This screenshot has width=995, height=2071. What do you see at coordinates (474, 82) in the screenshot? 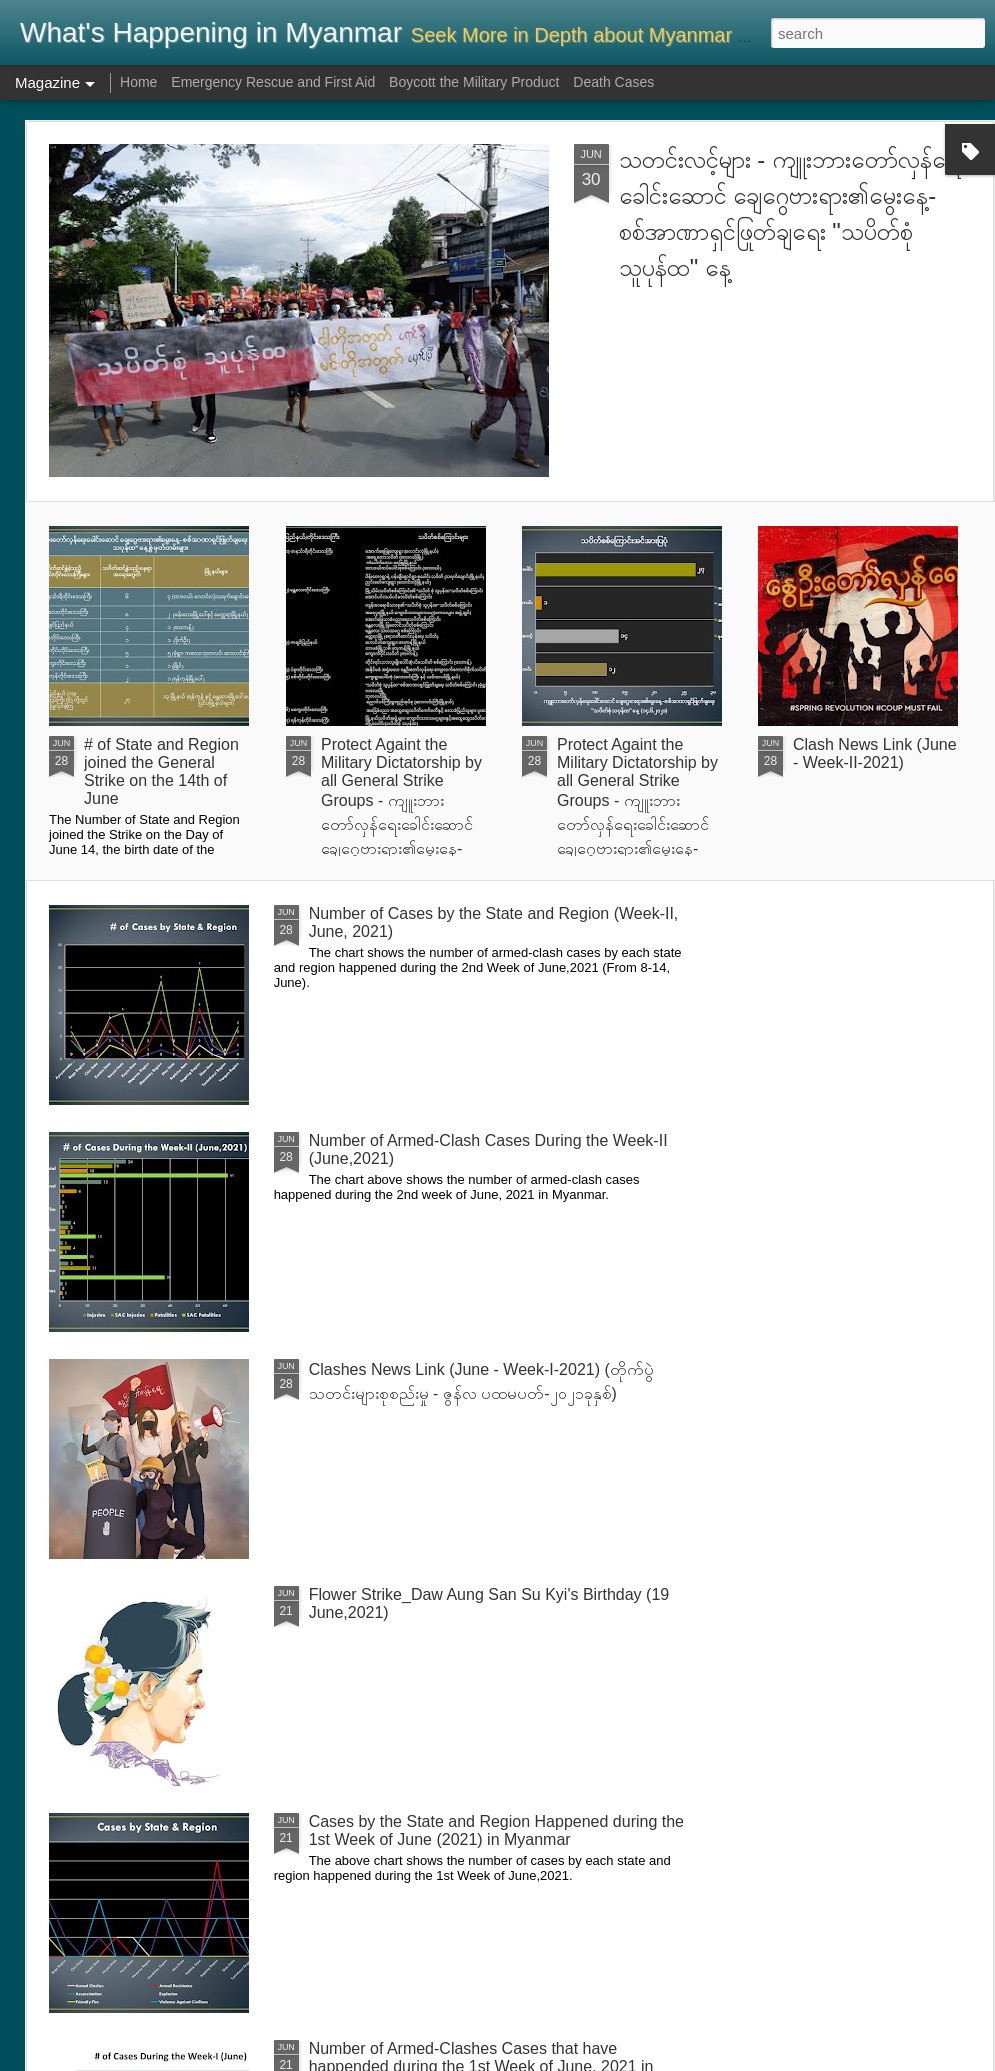
I see `Boycott the Military Product` at bounding box center [474, 82].